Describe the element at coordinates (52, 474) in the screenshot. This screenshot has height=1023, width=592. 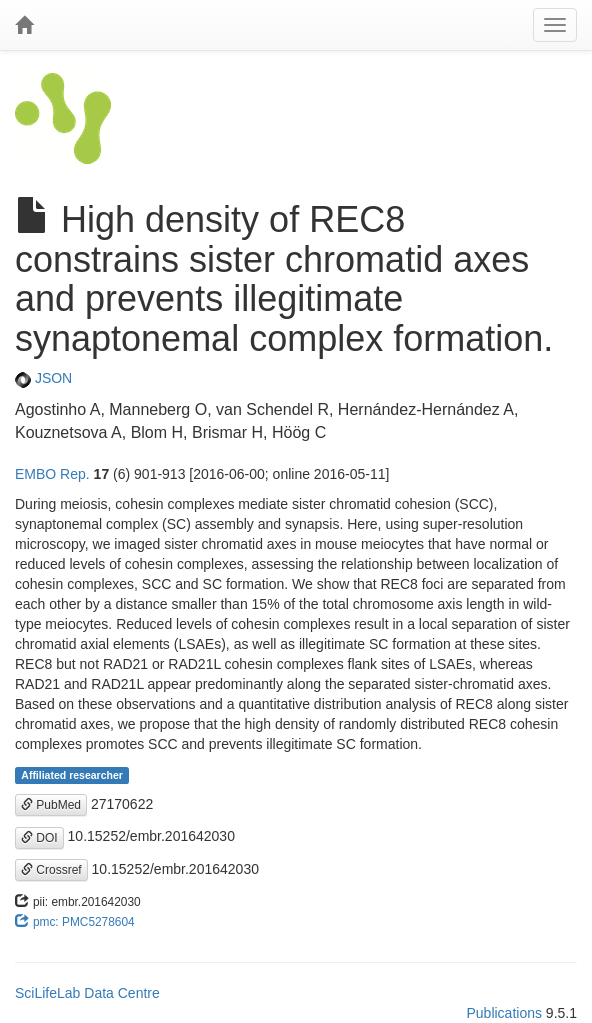
I see `EMBO Rep.` at that location.